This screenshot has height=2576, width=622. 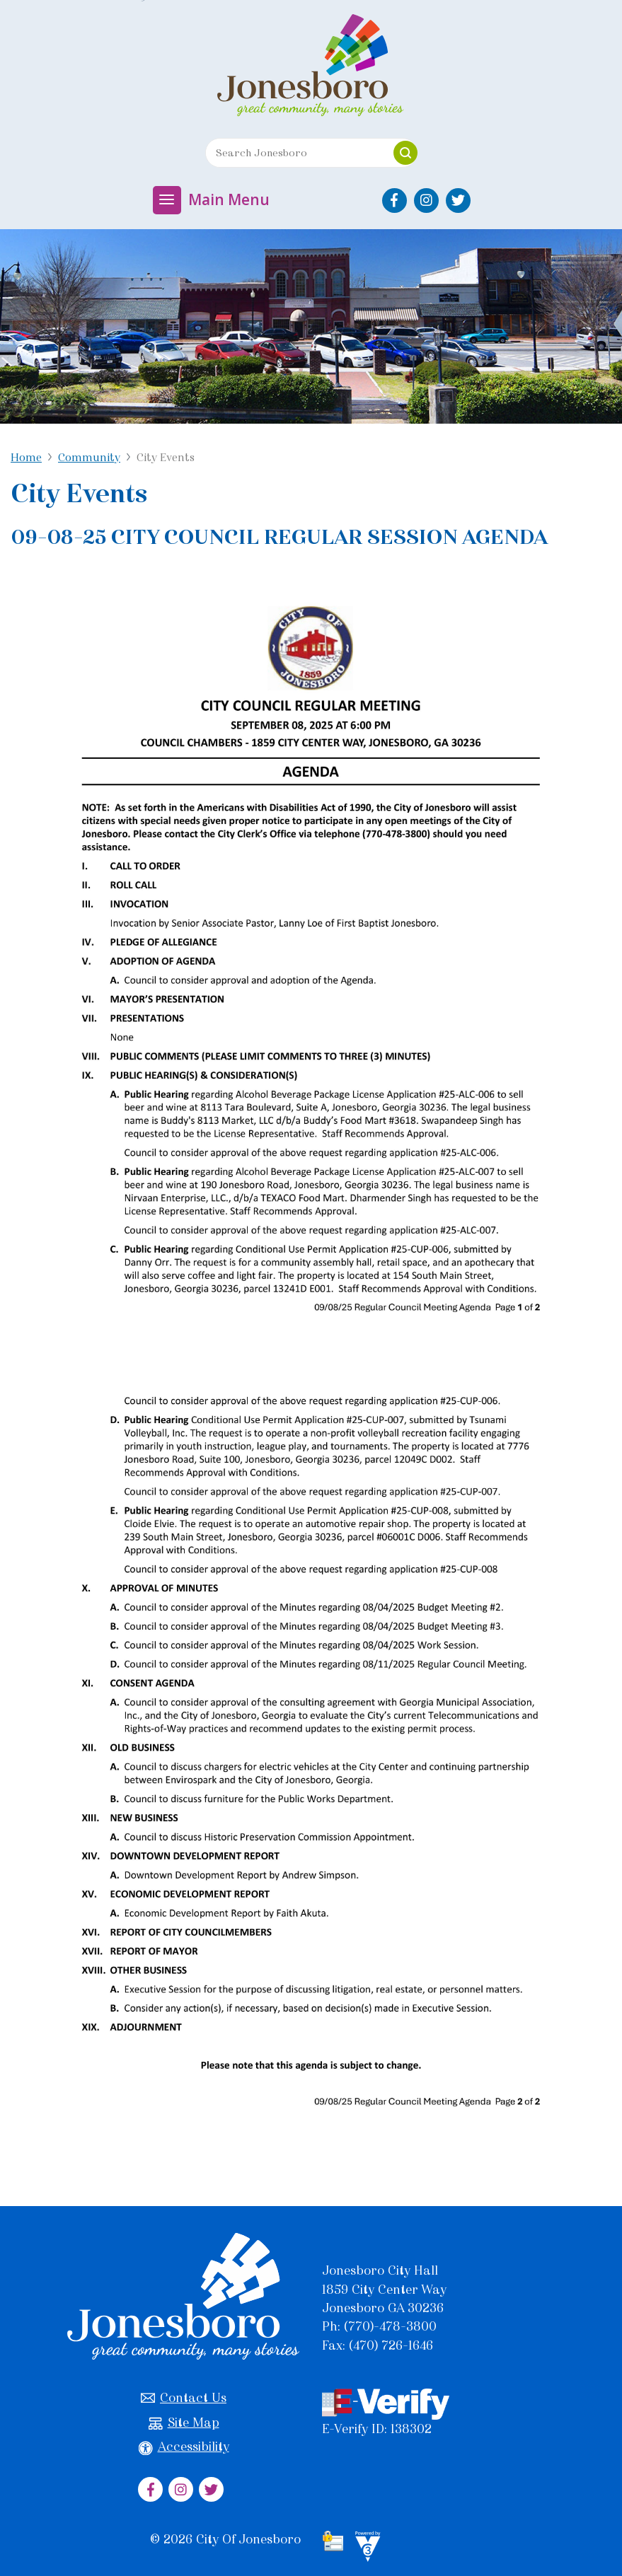 I want to click on [City of Jonesboro Instagram], so click(x=426, y=200).